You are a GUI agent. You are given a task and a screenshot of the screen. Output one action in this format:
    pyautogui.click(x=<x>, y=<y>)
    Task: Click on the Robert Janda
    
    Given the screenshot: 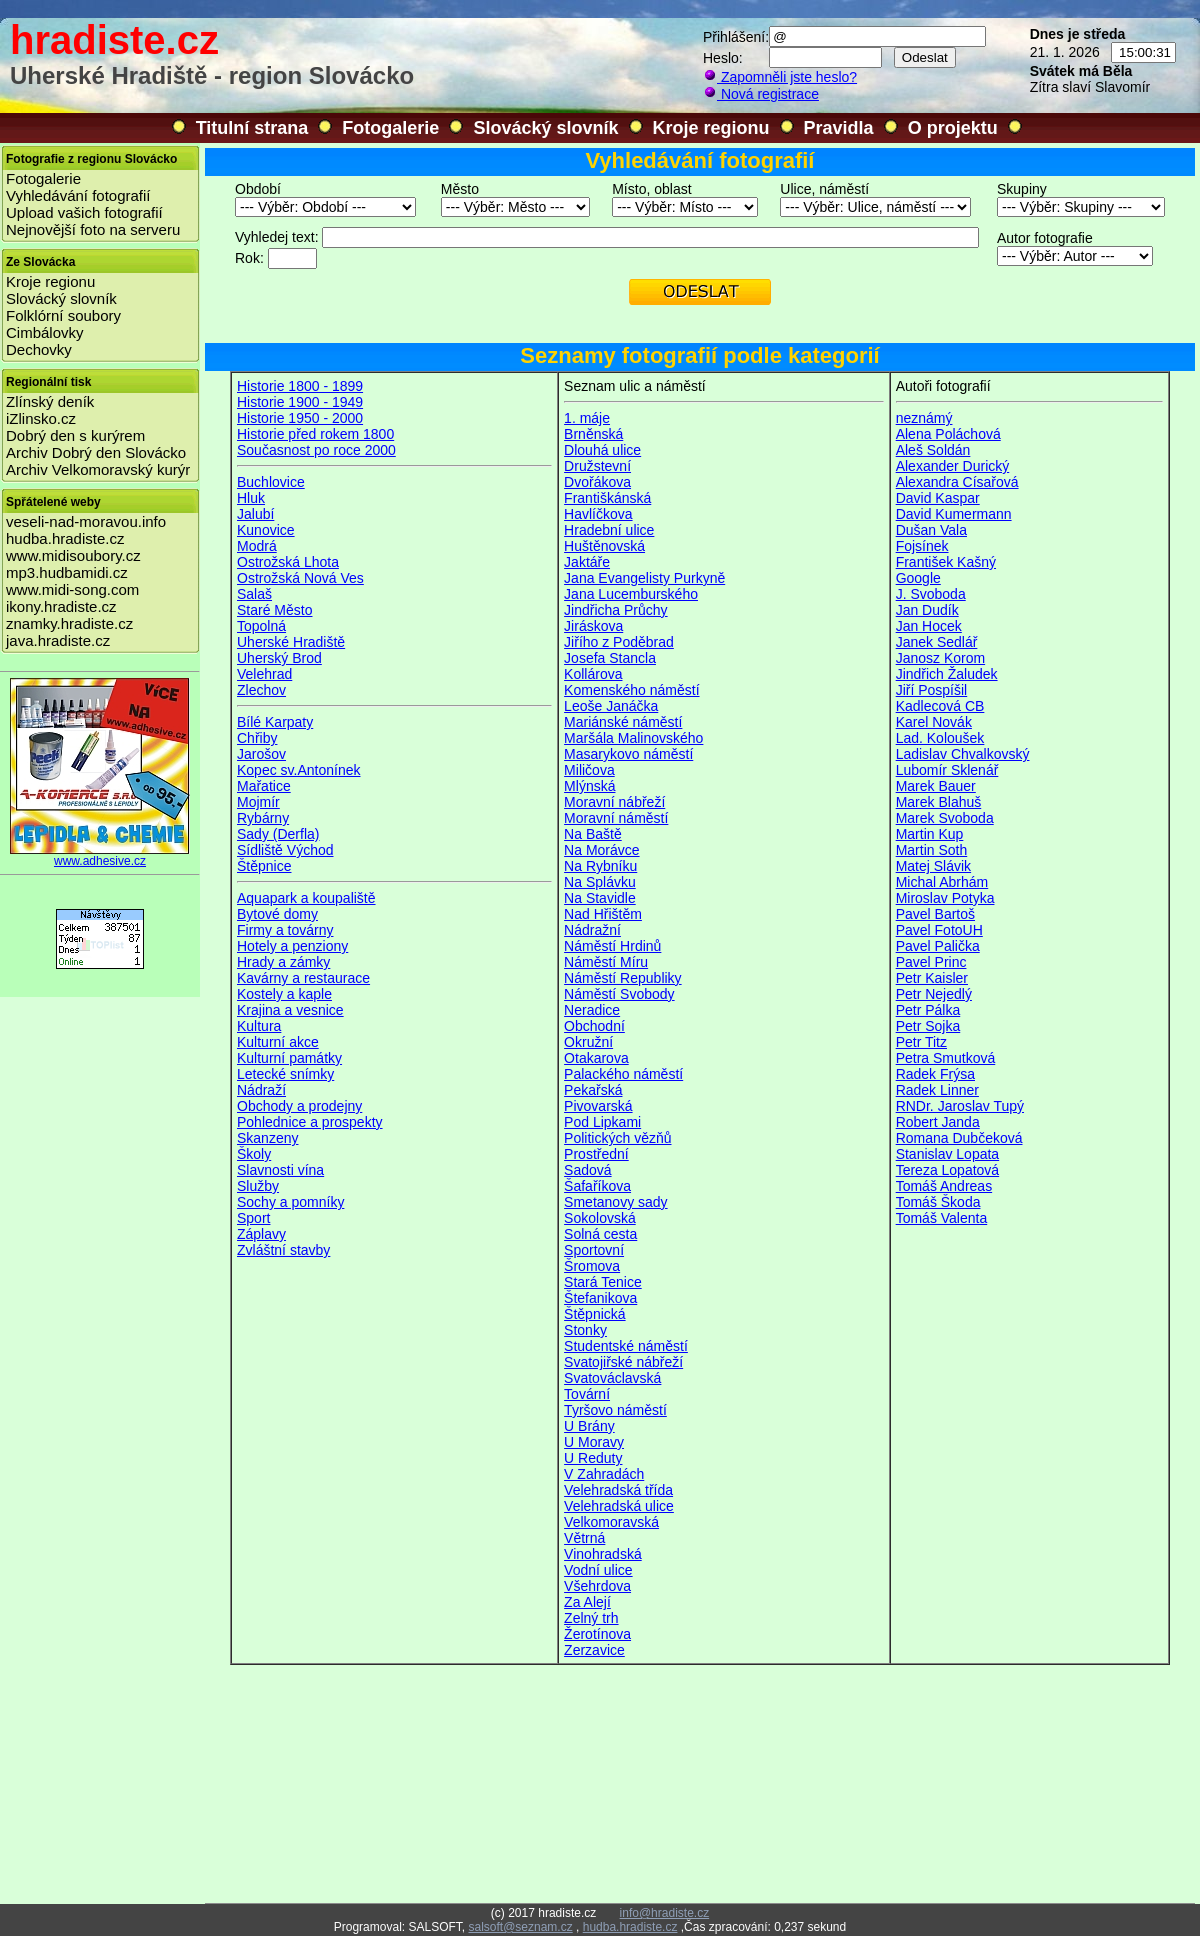 What is the action you would take?
    pyautogui.click(x=938, y=1122)
    